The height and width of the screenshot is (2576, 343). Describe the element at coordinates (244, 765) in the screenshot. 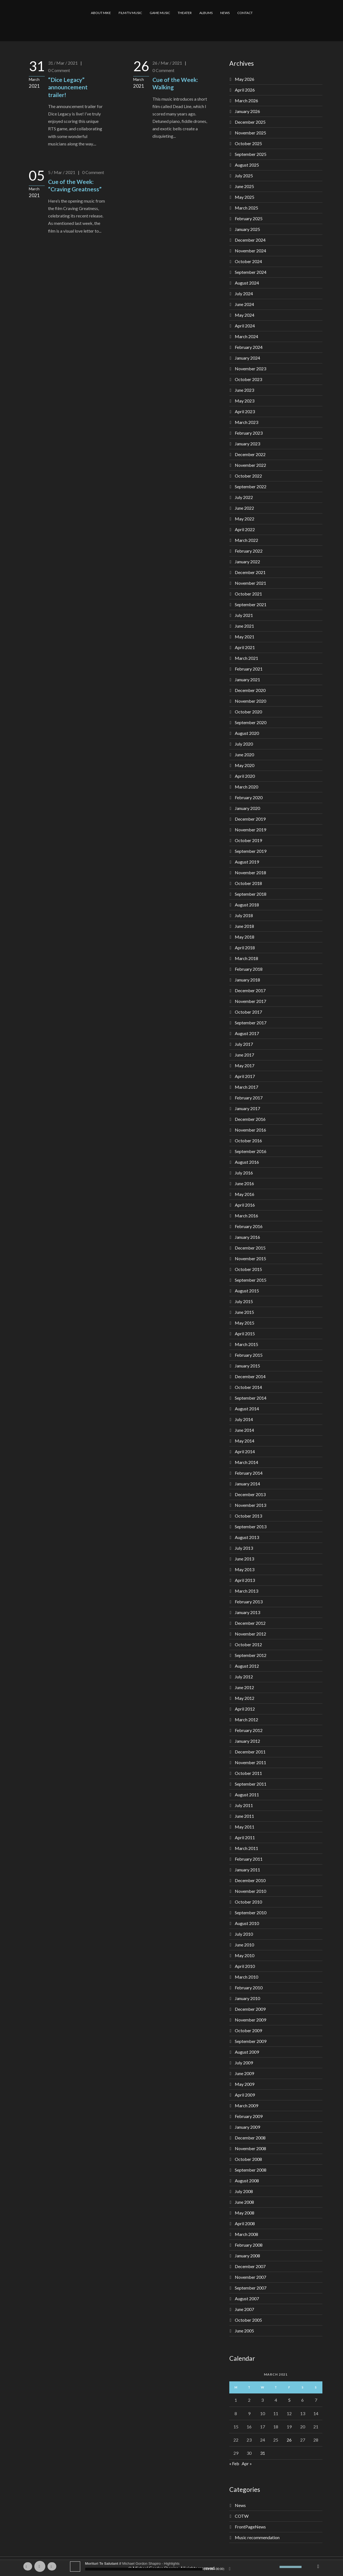

I see `May 2020` at that location.